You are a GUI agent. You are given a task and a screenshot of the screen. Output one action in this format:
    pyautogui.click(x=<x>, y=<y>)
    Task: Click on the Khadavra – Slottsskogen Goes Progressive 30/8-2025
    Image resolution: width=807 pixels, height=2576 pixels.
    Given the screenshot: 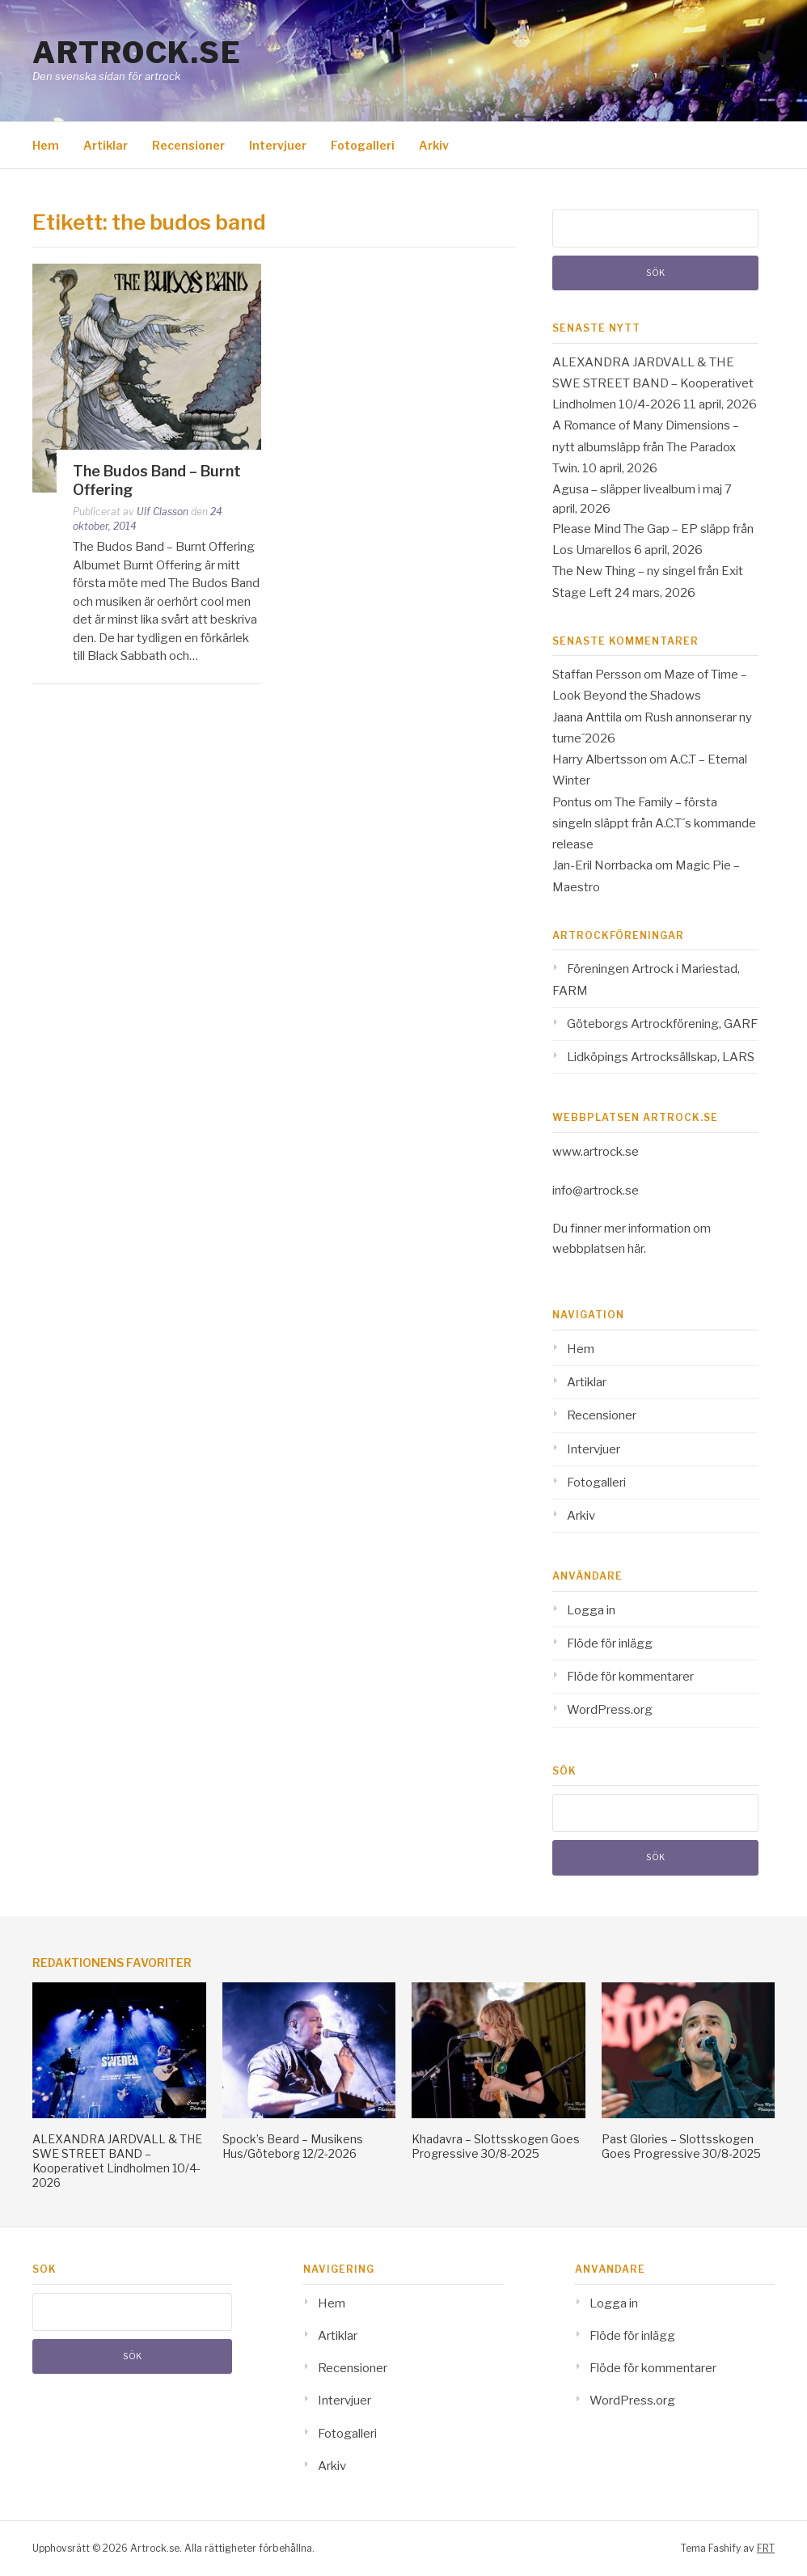 What is the action you would take?
    pyautogui.click(x=496, y=2146)
    